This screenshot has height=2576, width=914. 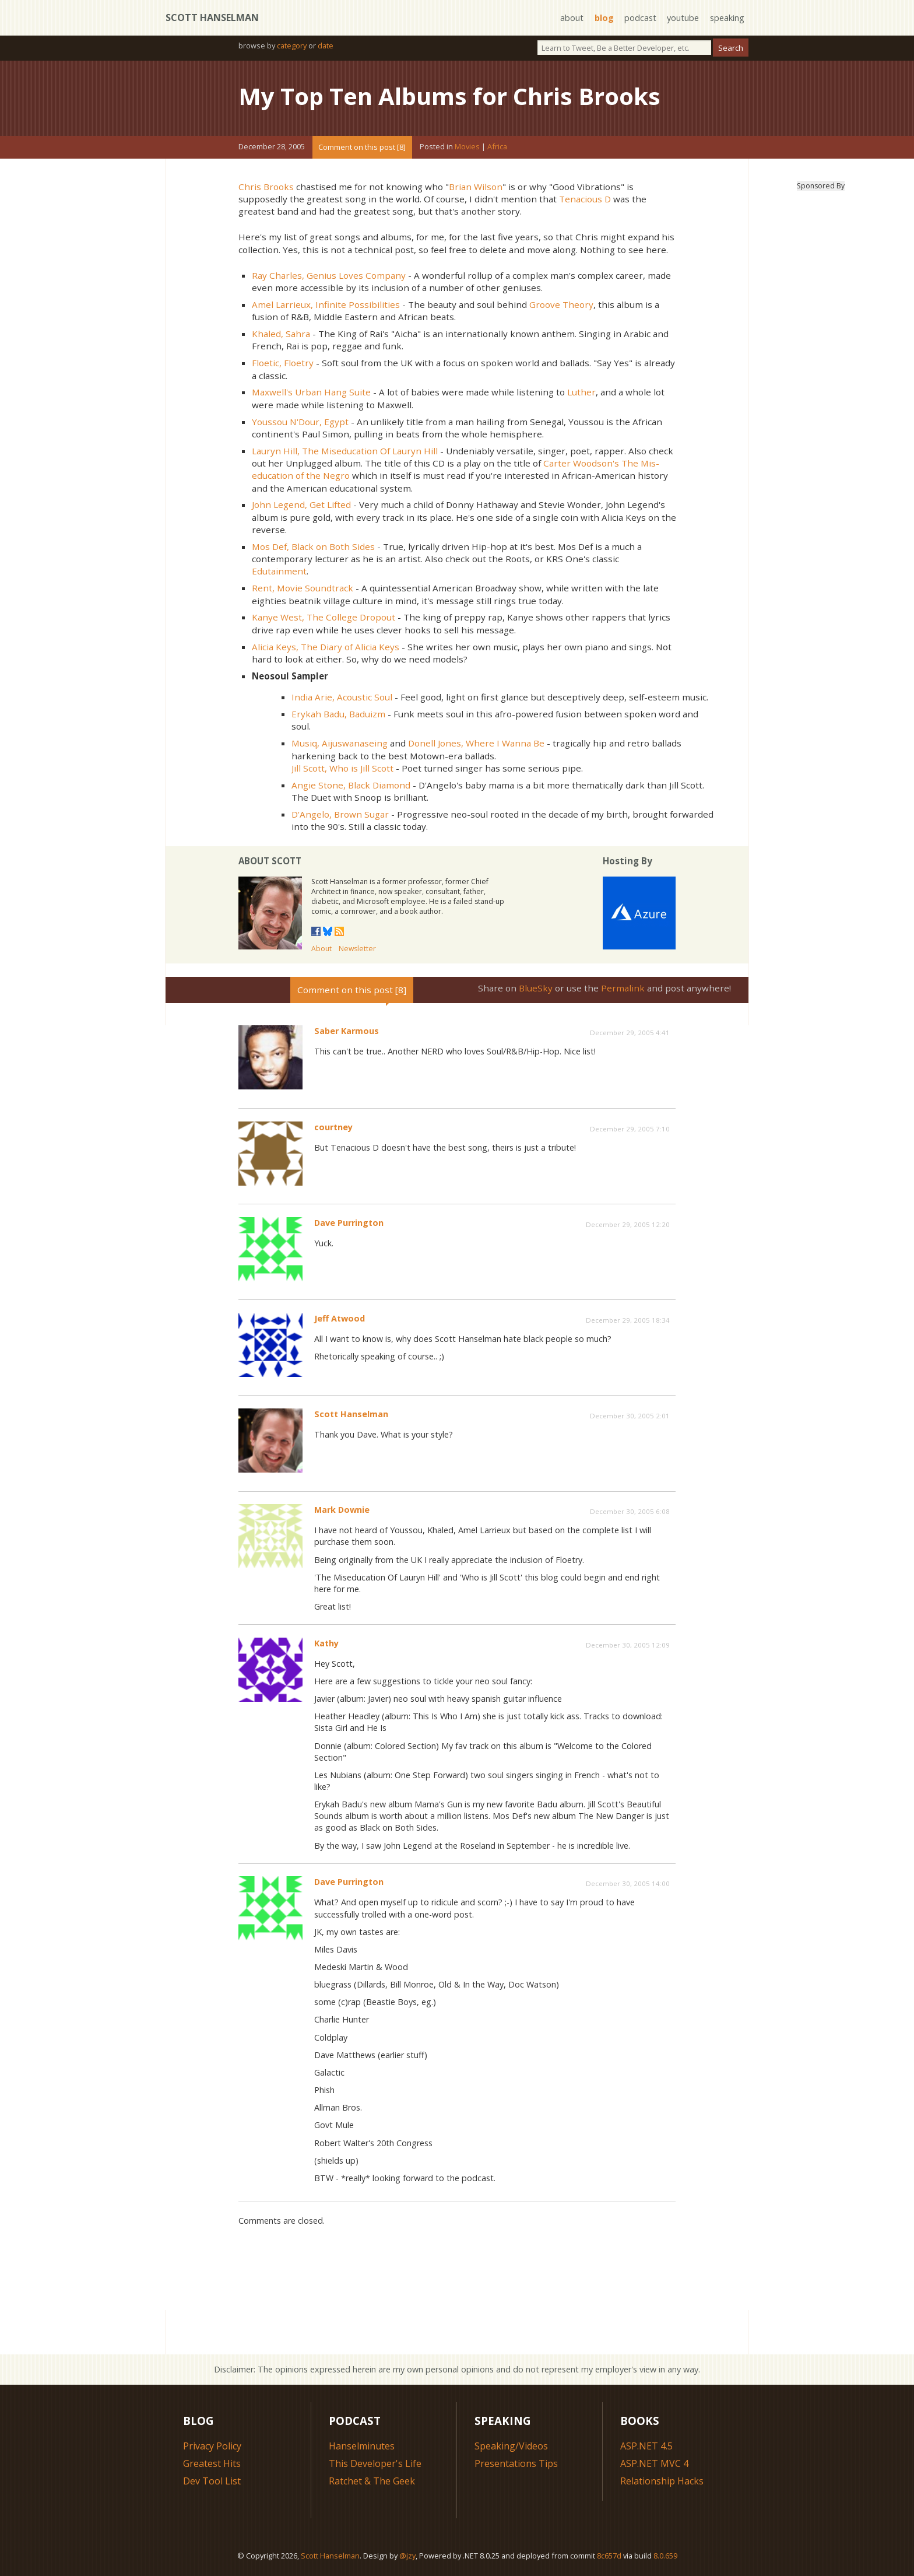 What do you see at coordinates (342, 768) in the screenshot?
I see `Jill Scott, Who is Jill Scott` at bounding box center [342, 768].